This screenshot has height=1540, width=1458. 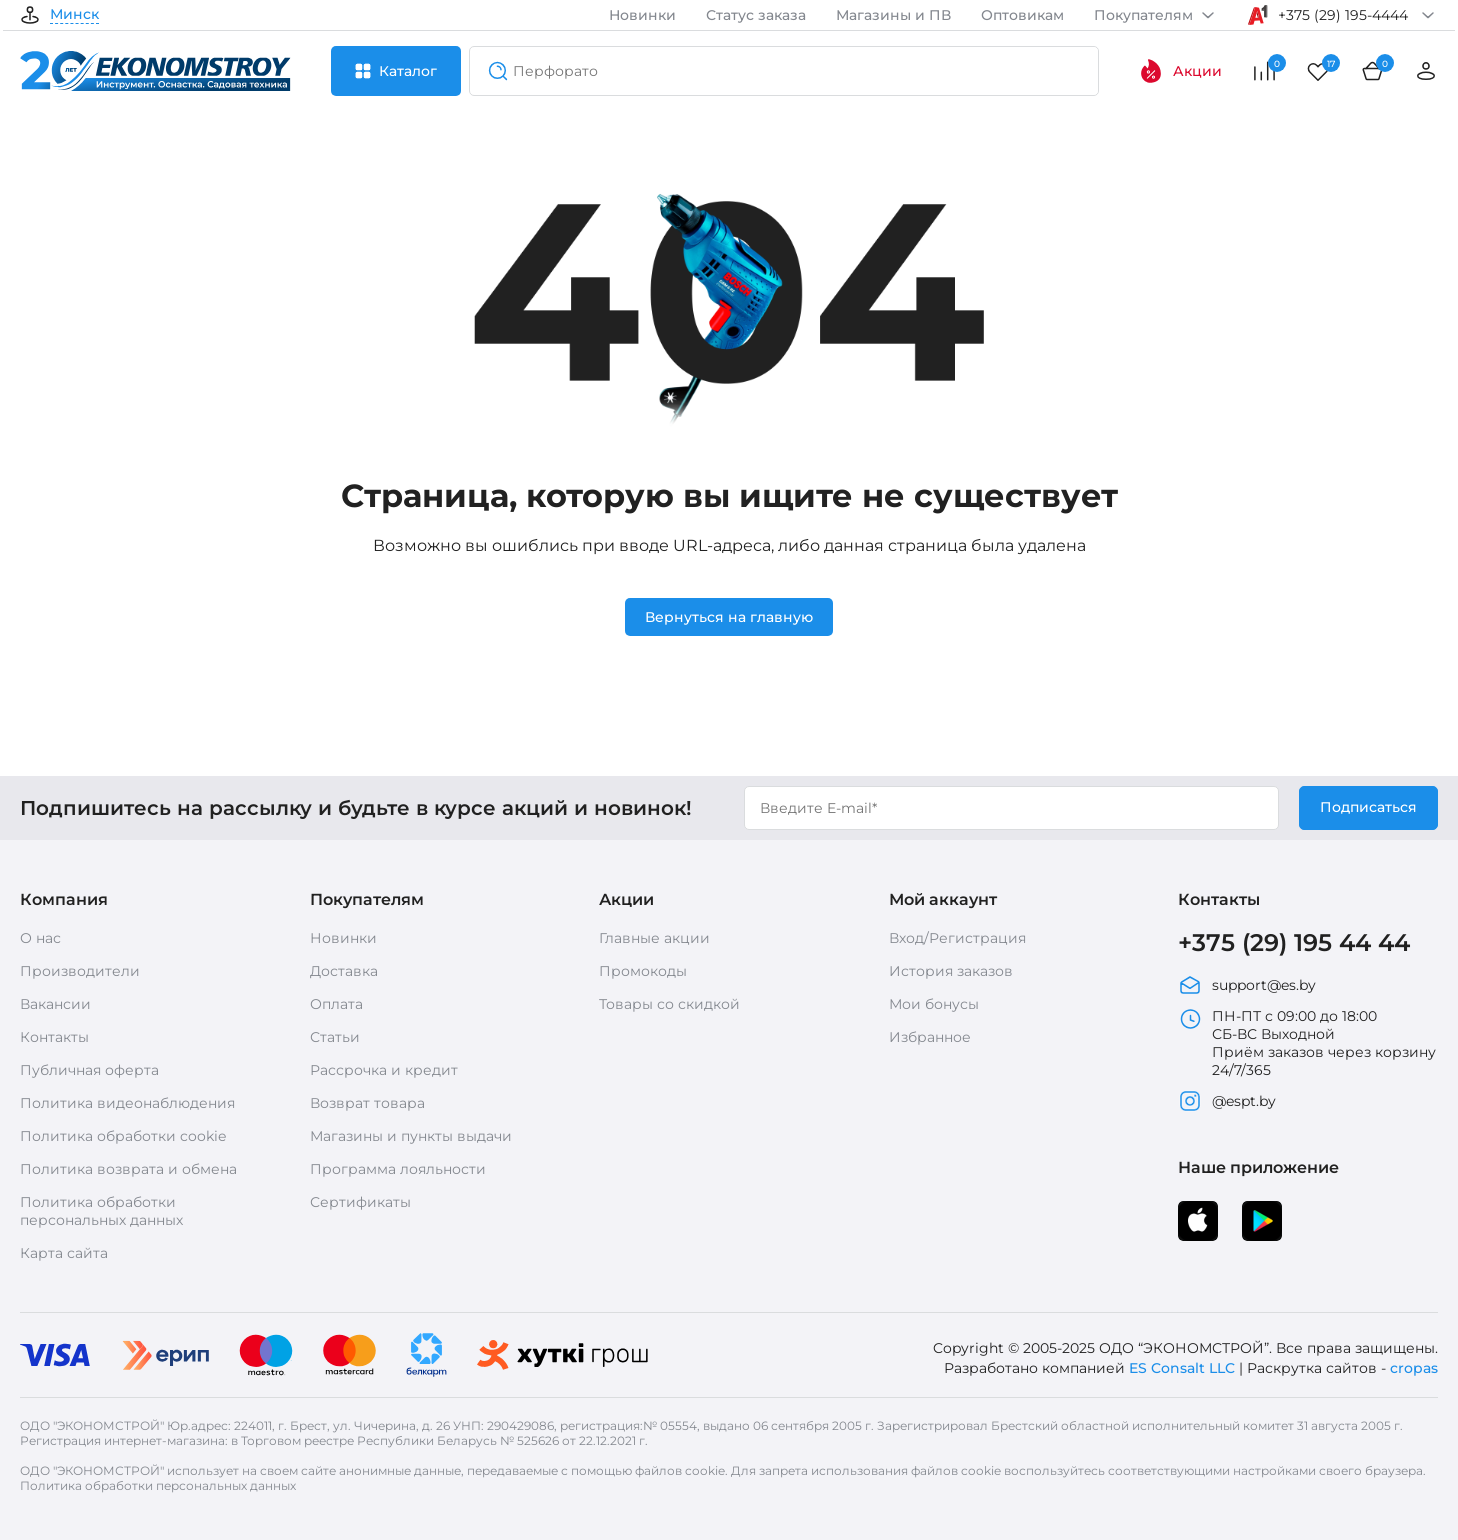 I want to click on История заказов, so click(x=951, y=971).